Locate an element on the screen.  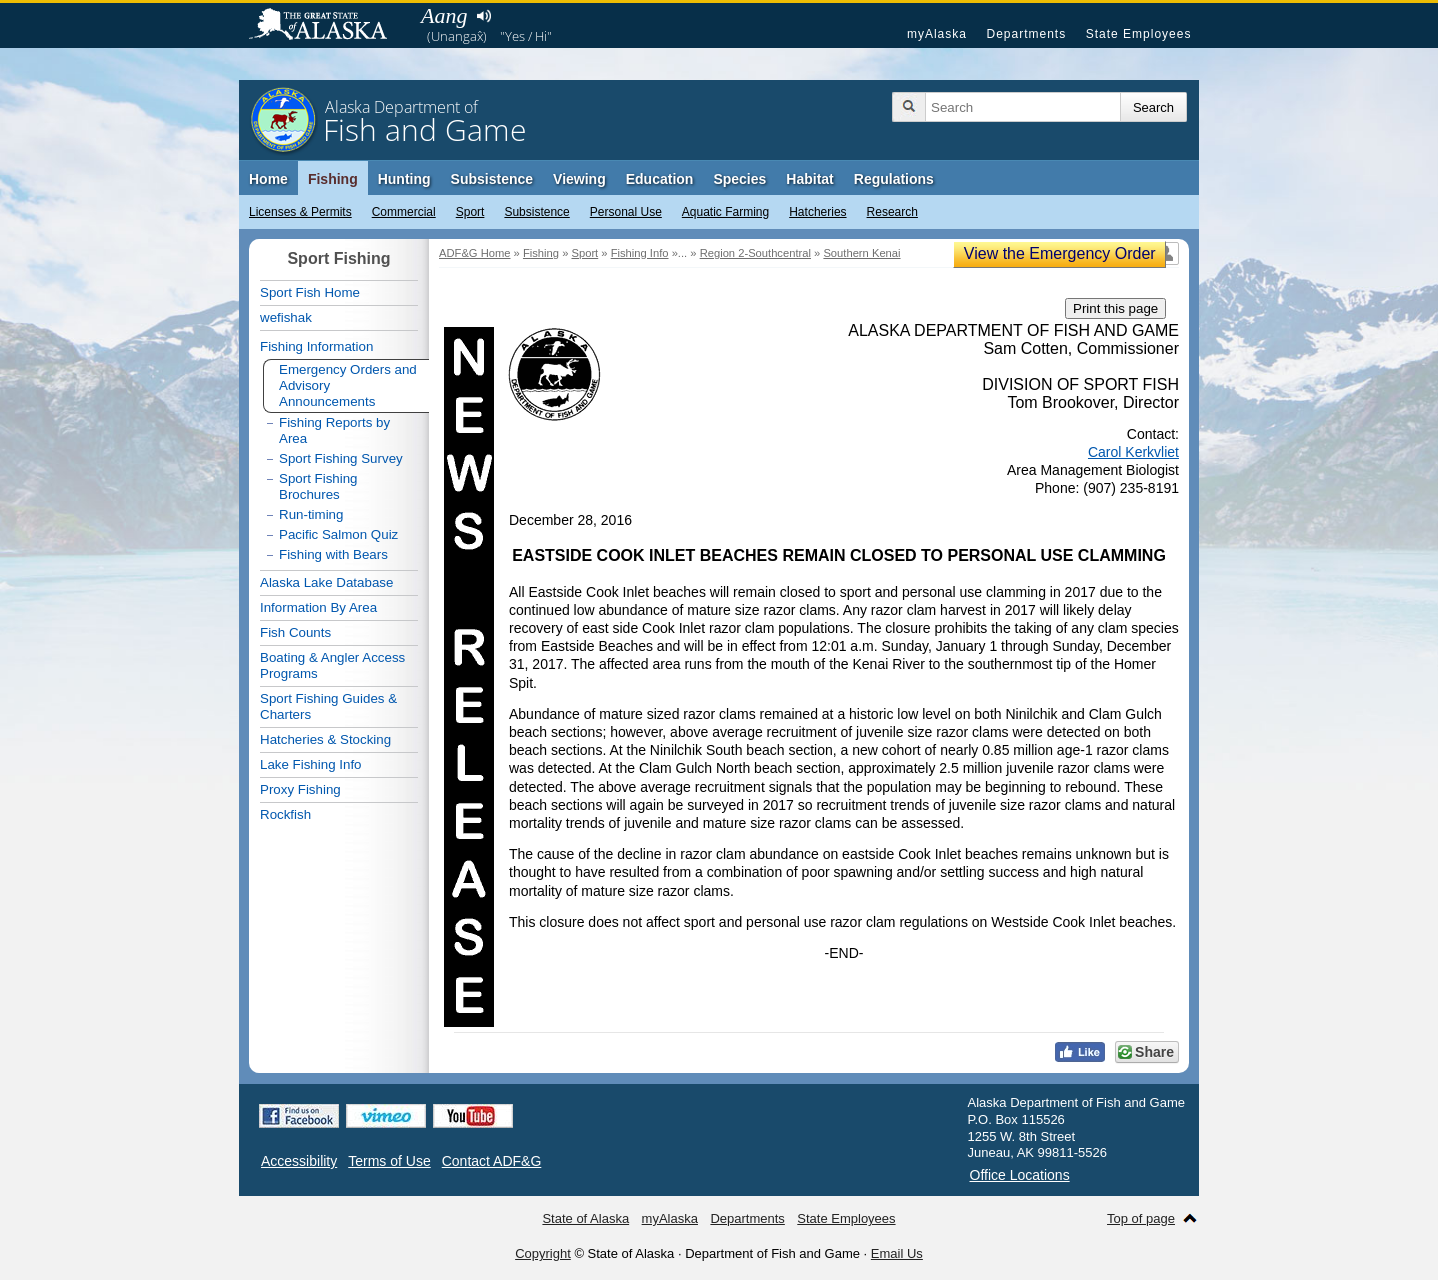
Sport is located at coordinates (470, 212).